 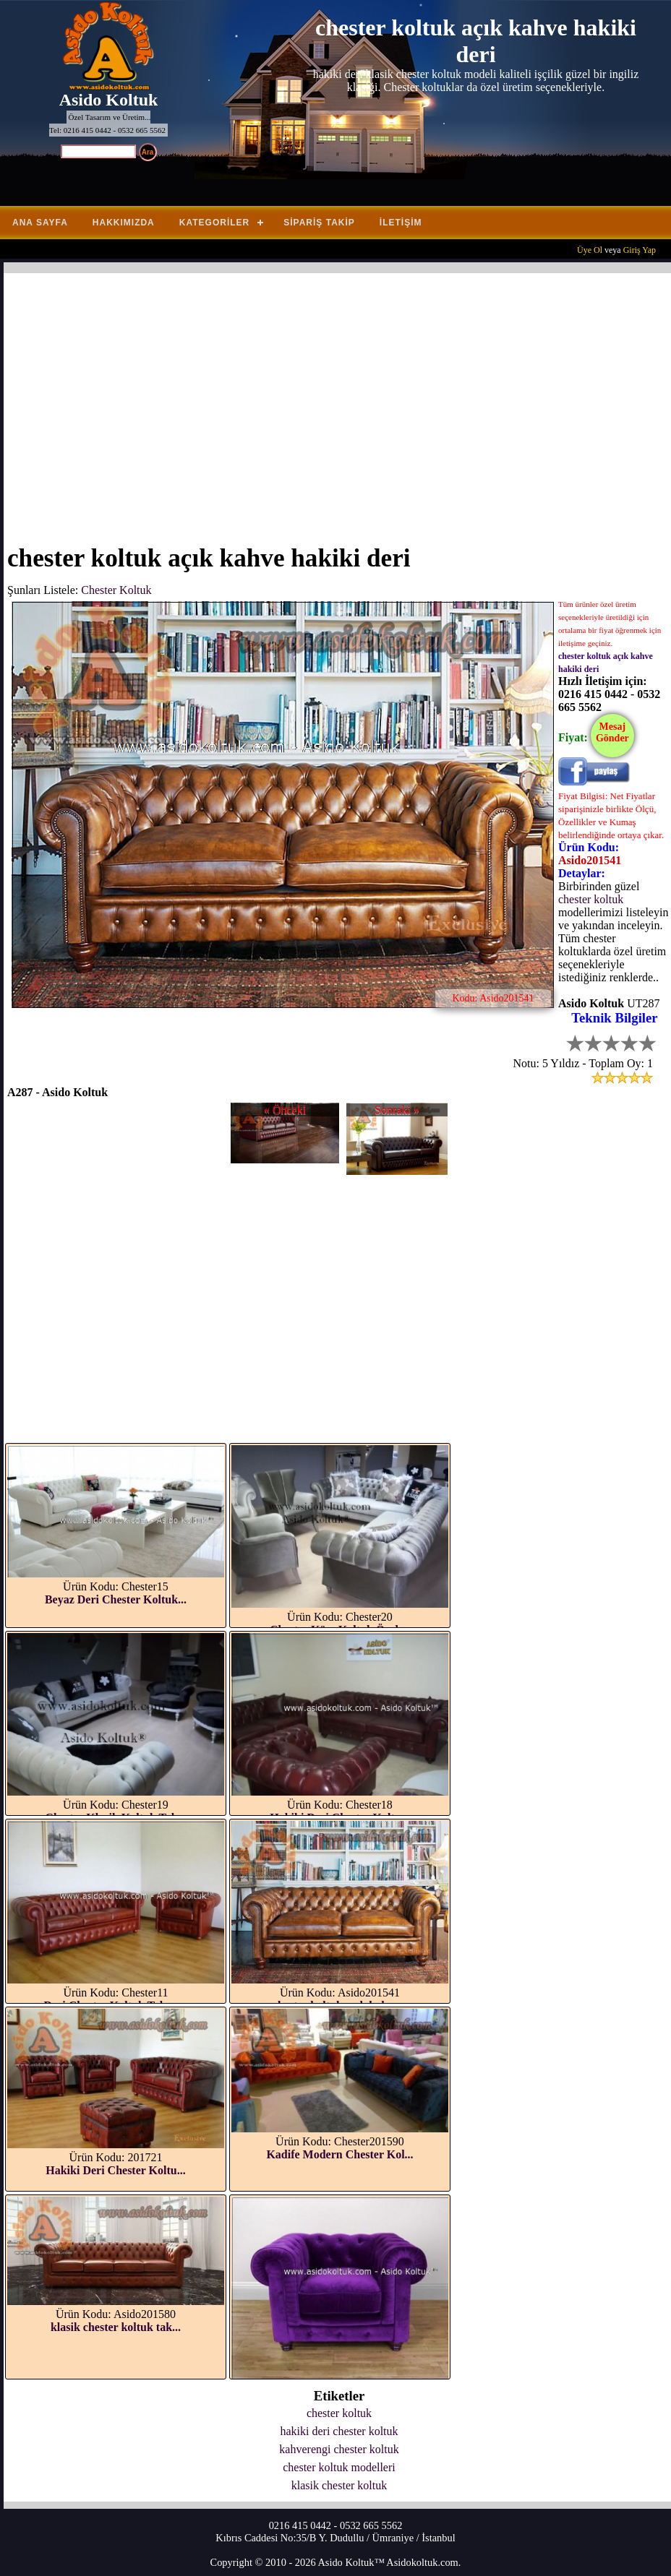 I want to click on İletişim, so click(x=401, y=222).